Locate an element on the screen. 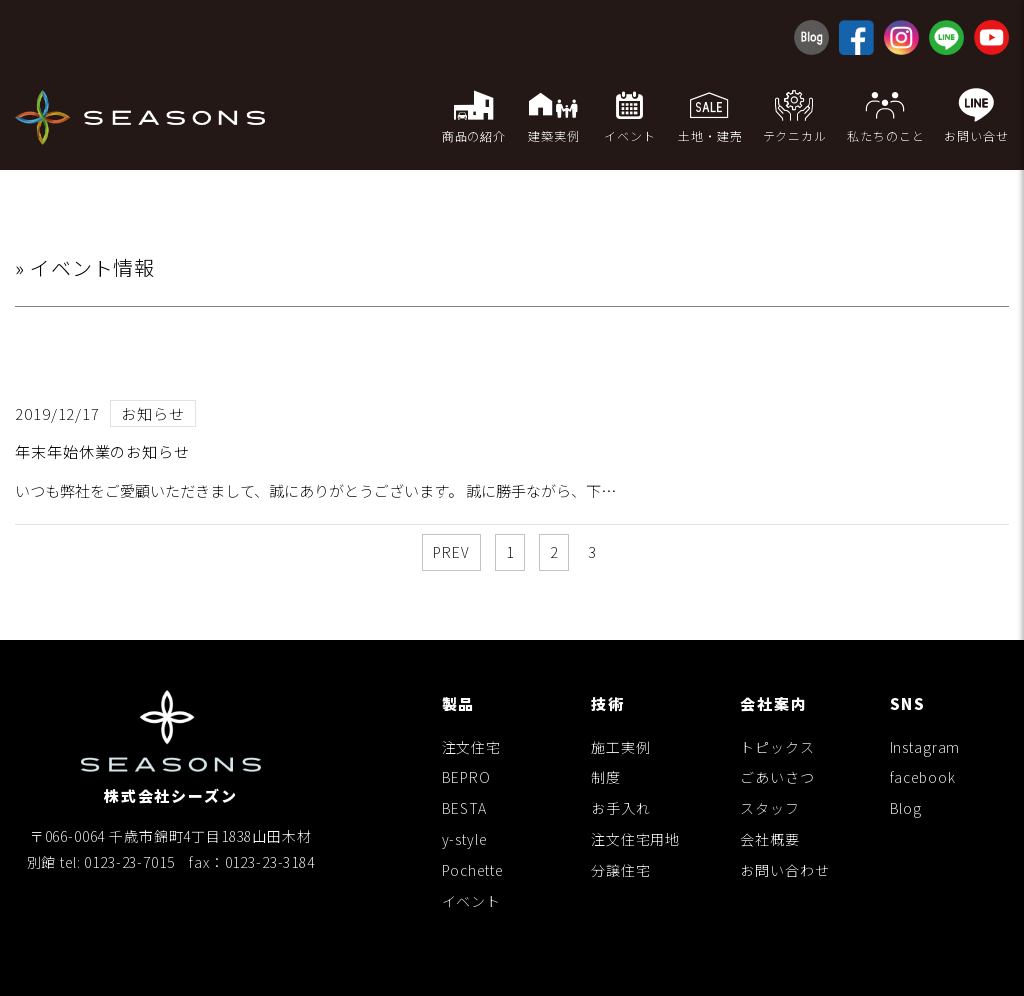 This screenshot has width=1024, height=996. y-style is located at coordinates (464, 839).